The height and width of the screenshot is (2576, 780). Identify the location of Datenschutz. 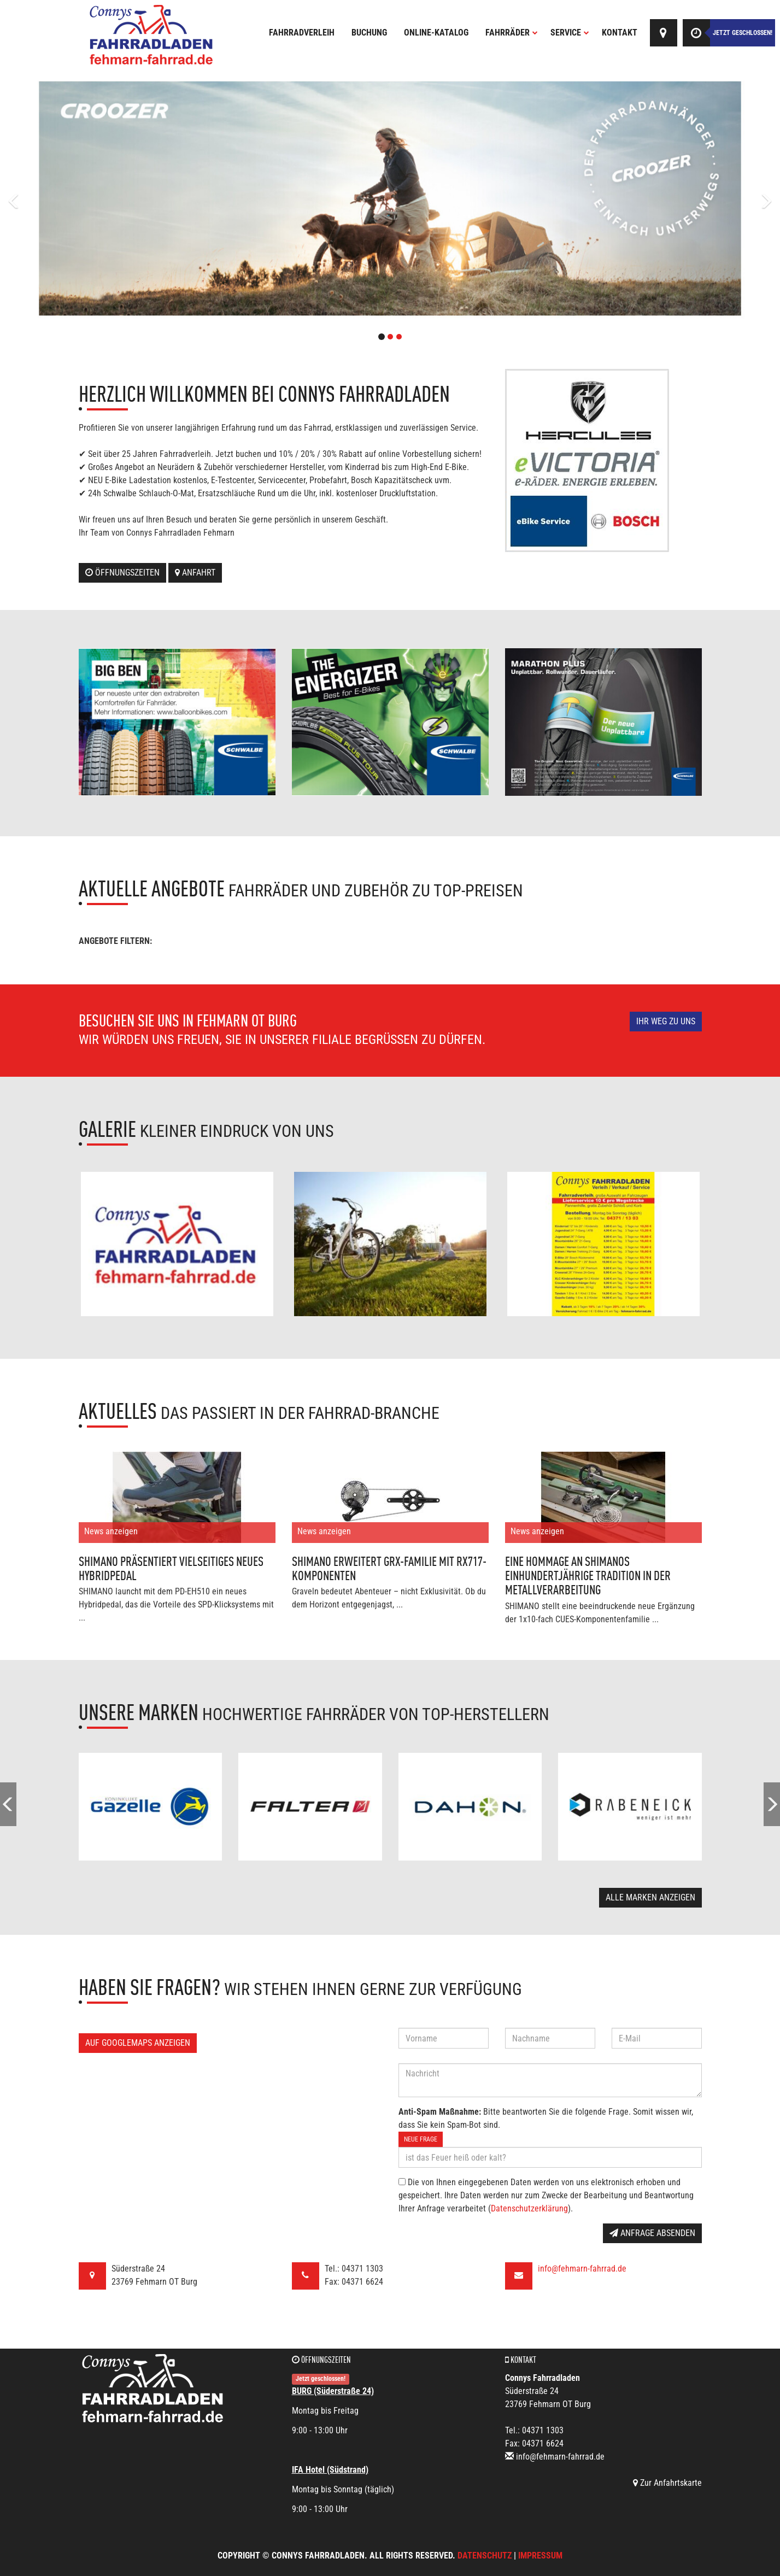
(485, 2555).